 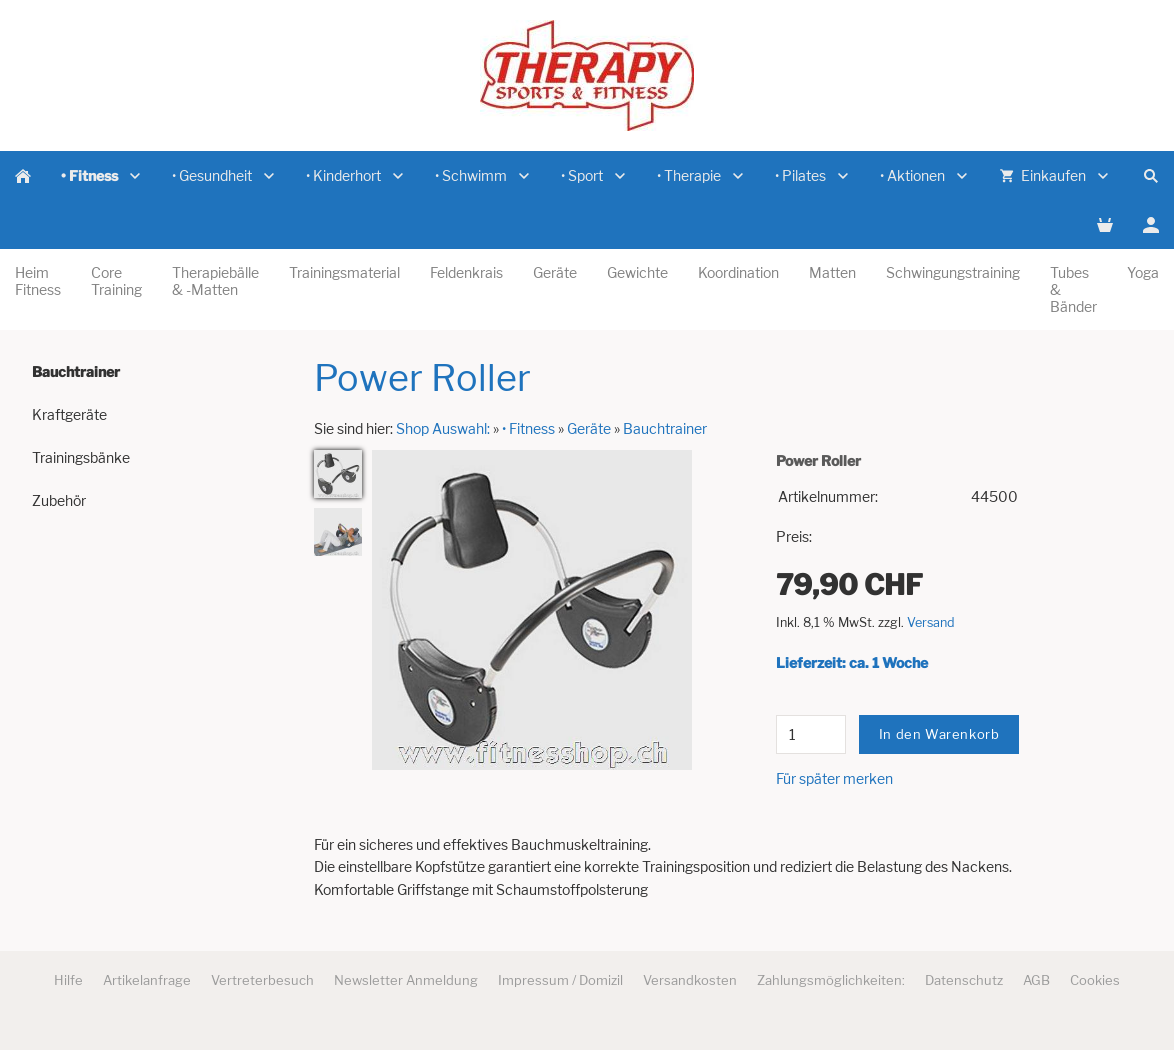 What do you see at coordinates (665, 428) in the screenshot?
I see `Bauchtrainer` at bounding box center [665, 428].